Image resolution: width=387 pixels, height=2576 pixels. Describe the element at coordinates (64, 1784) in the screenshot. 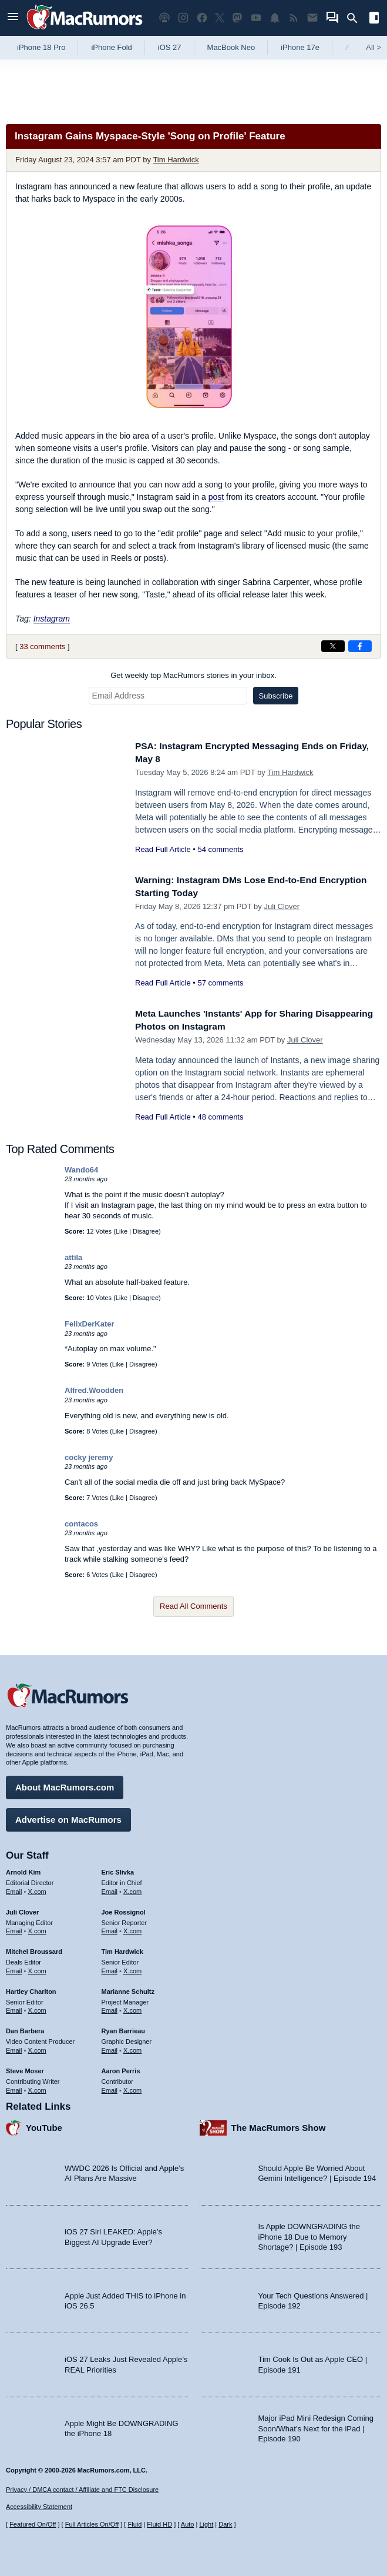

I see `About MacRumors.com` at that location.